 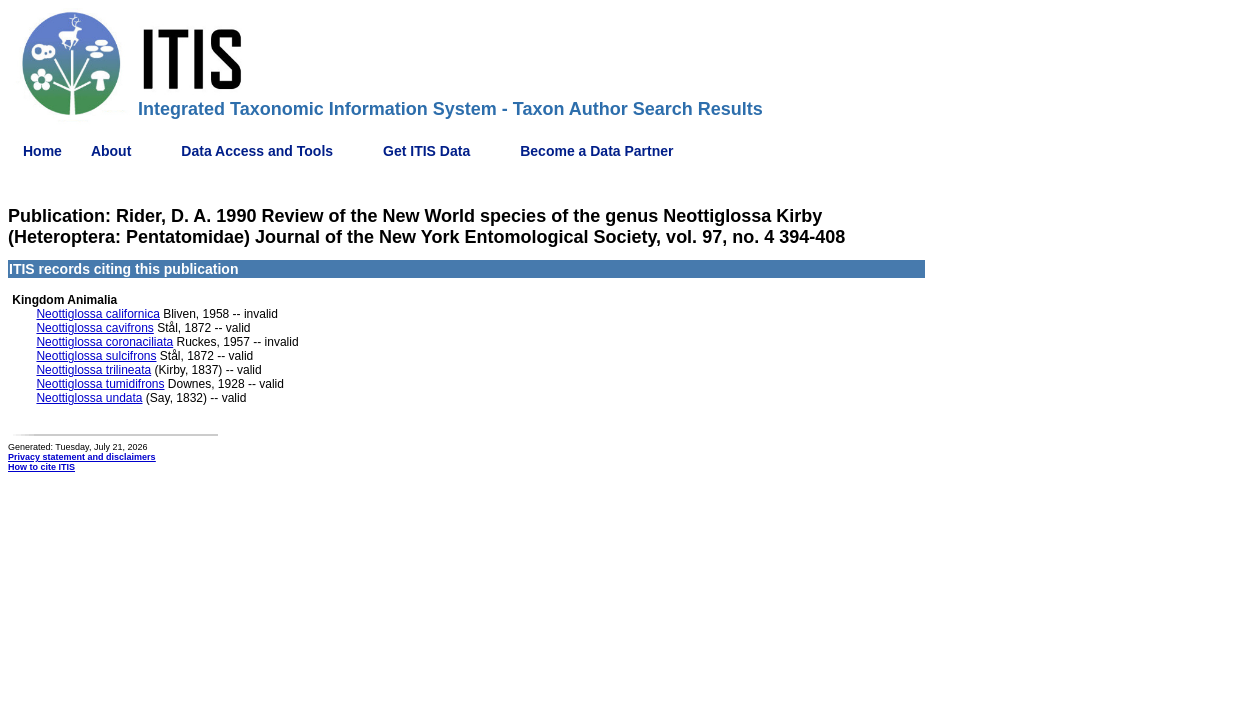 I want to click on About, so click(x=111, y=151).